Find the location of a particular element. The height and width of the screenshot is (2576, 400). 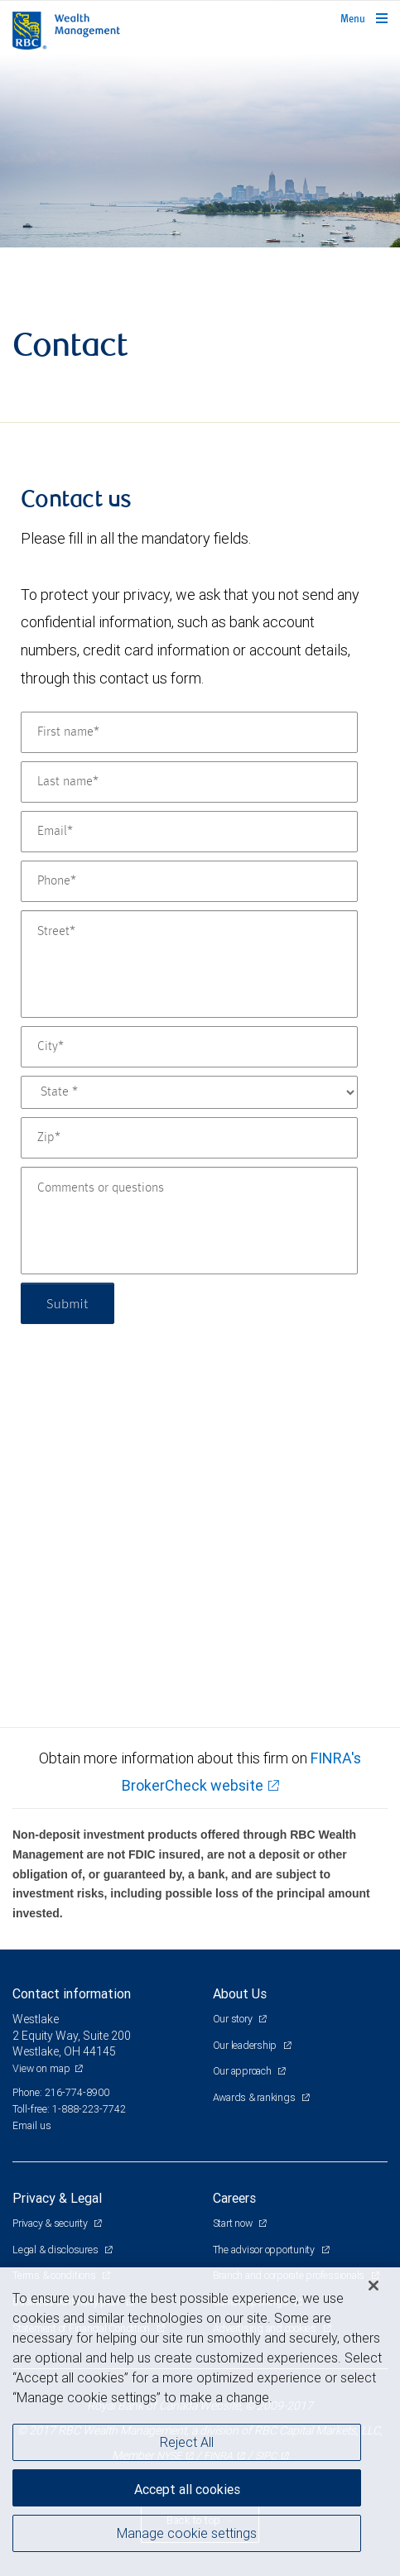

Reject All is located at coordinates (187, 2442).